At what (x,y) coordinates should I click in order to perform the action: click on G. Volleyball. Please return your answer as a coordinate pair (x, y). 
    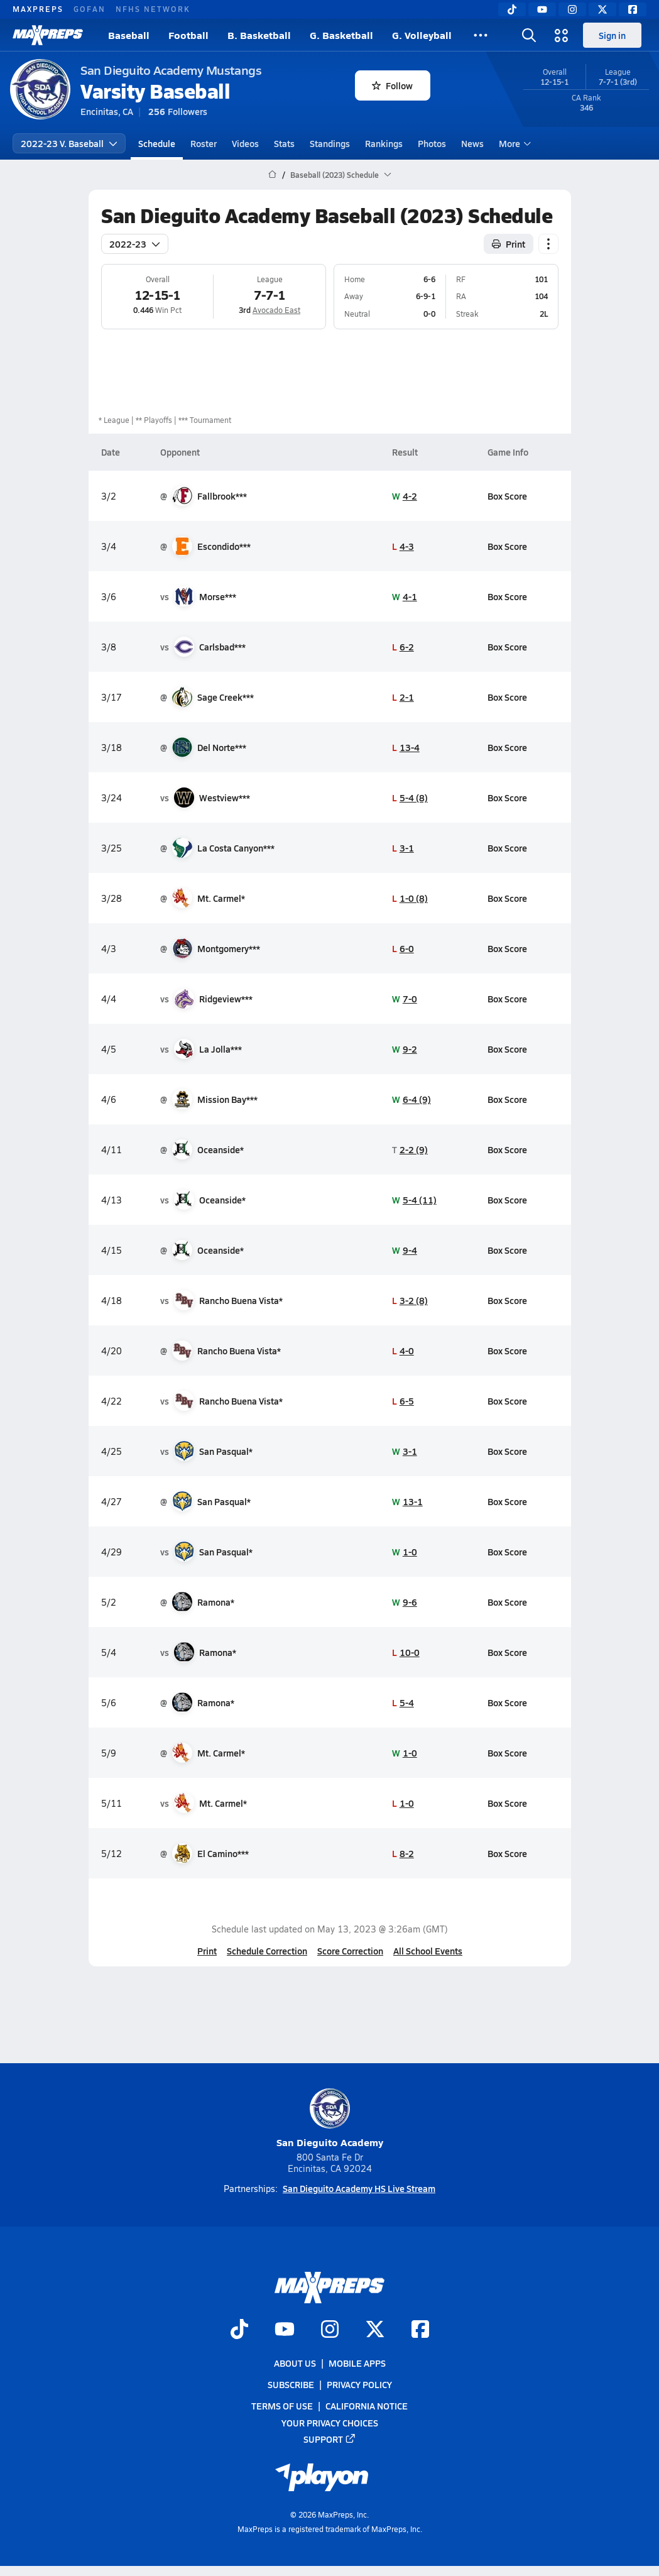
    Looking at the image, I should click on (422, 35).